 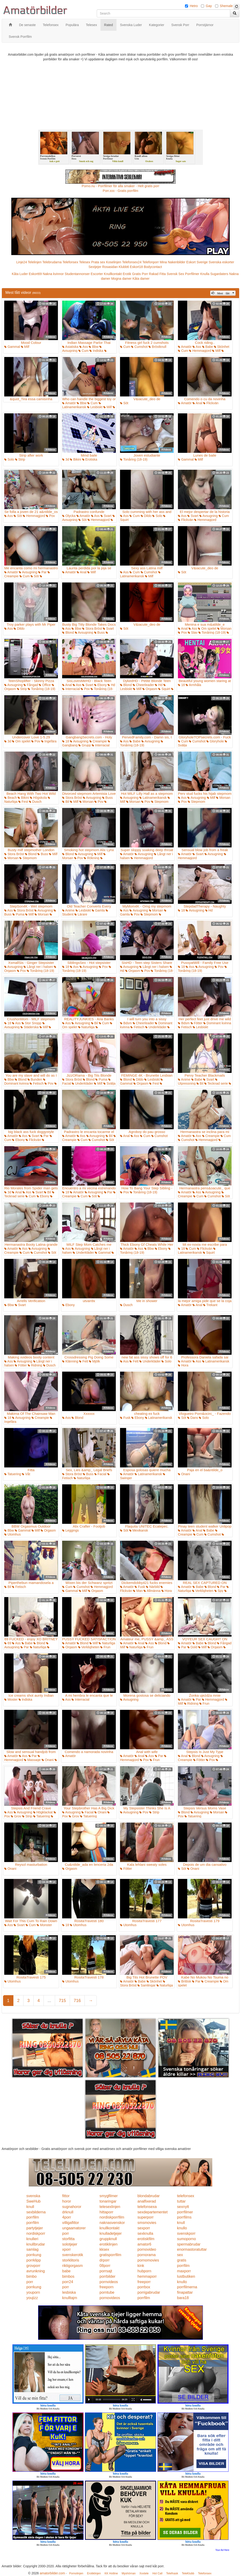 What do you see at coordinates (32, 2249) in the screenshot?
I see `samlag` at bounding box center [32, 2249].